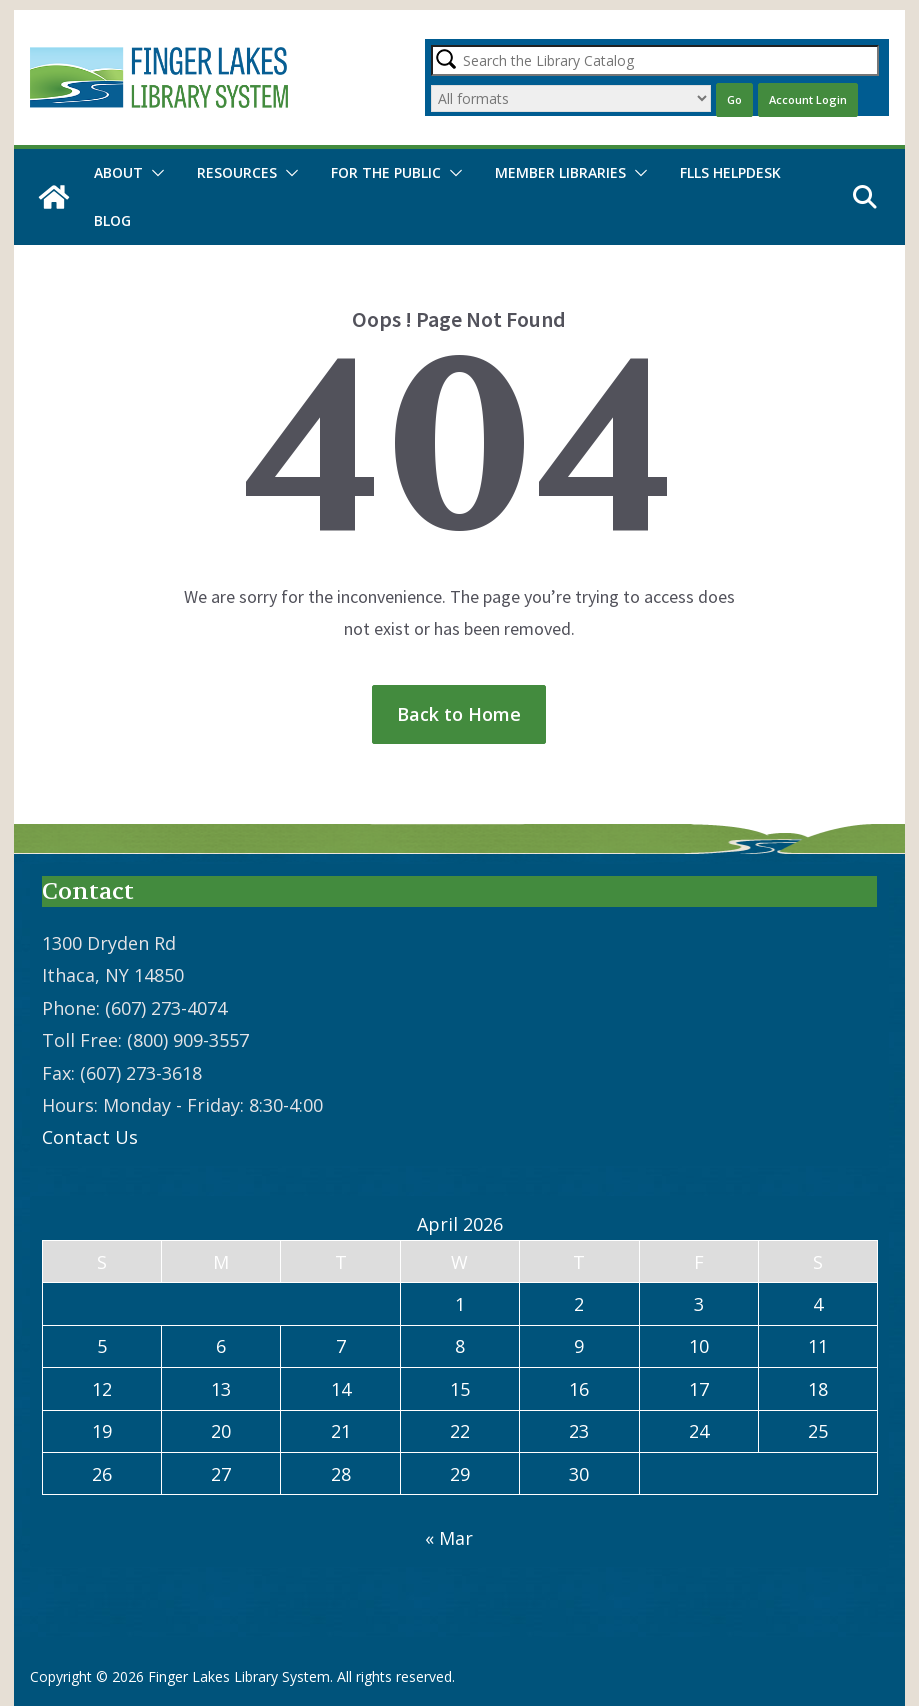 The image size is (919, 1706). I want to click on [button], so click(154, 173).